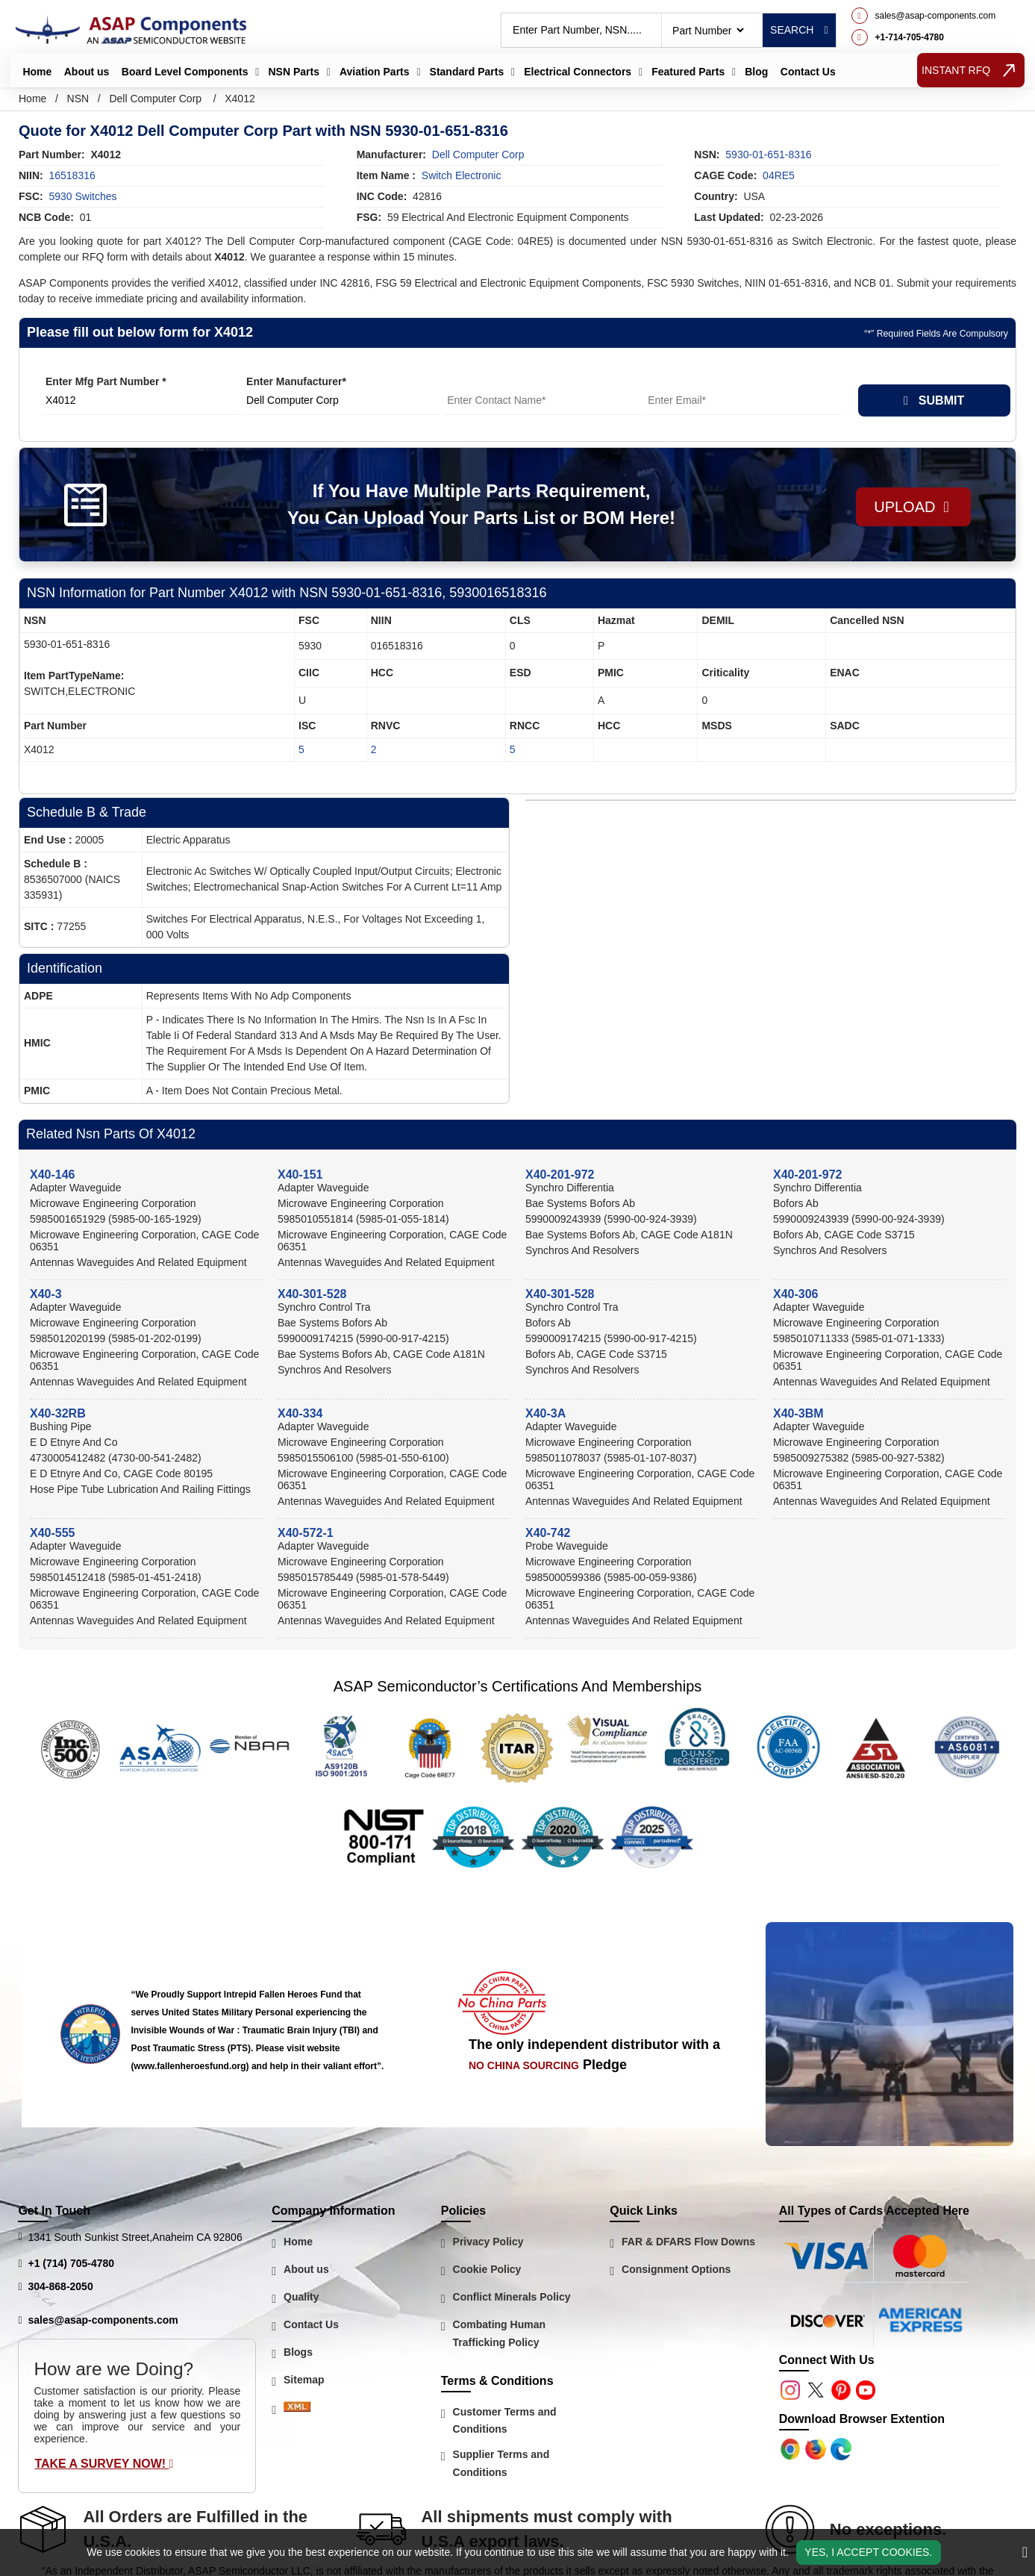  I want to click on X40-151, so click(300, 1174).